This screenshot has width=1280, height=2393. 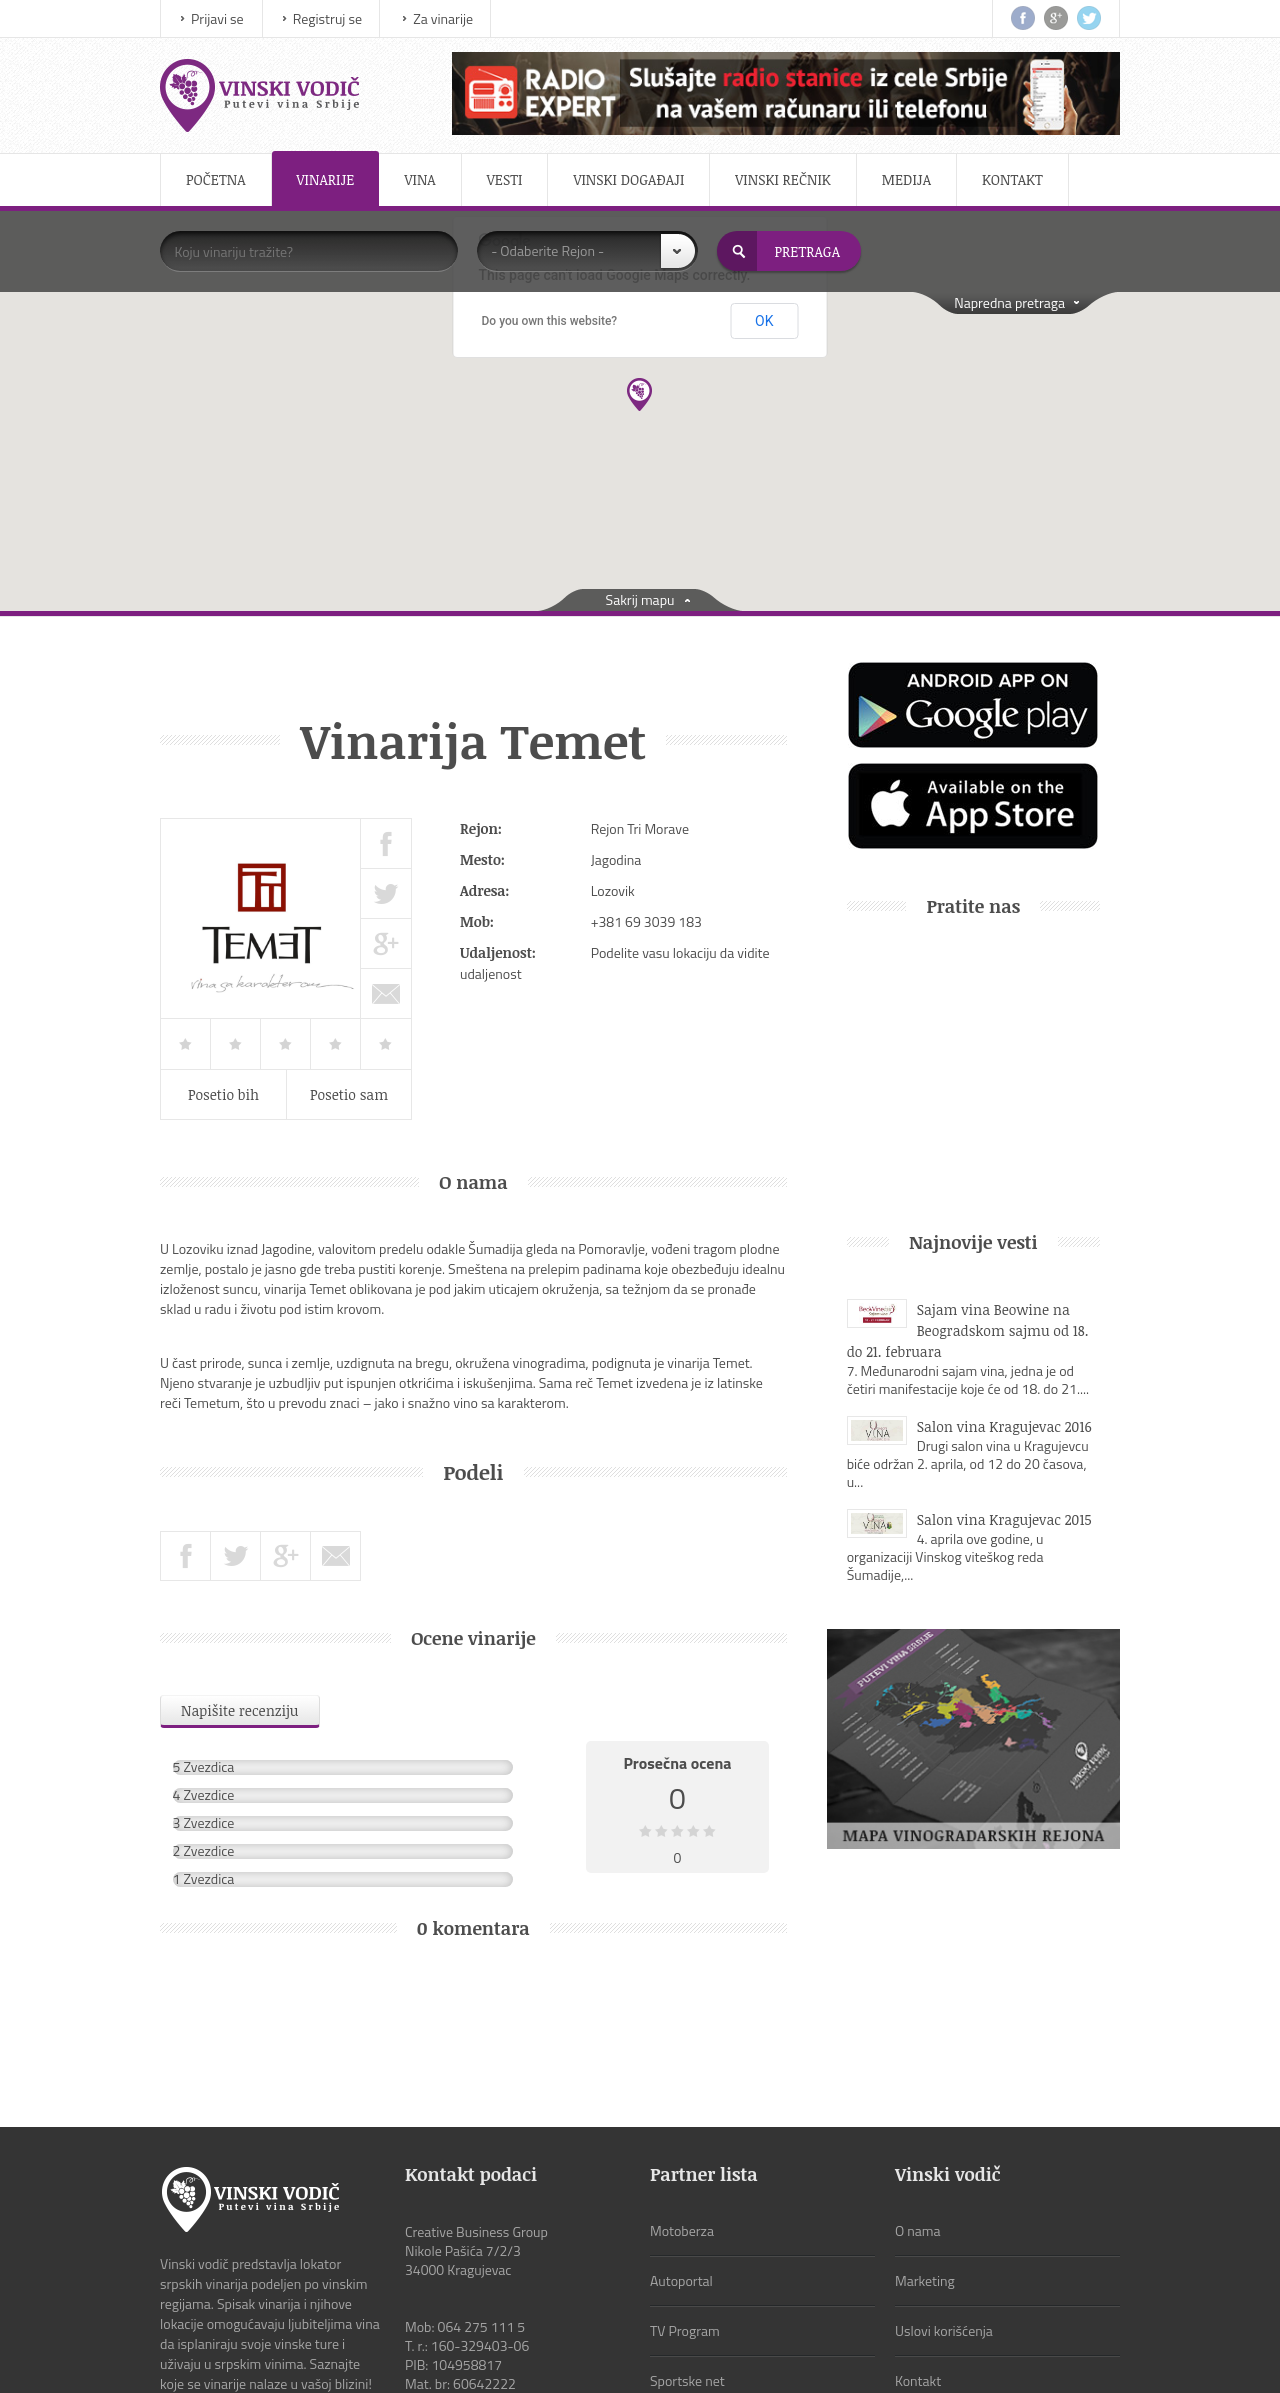 I want to click on Autoportal, so click(x=681, y=2148).